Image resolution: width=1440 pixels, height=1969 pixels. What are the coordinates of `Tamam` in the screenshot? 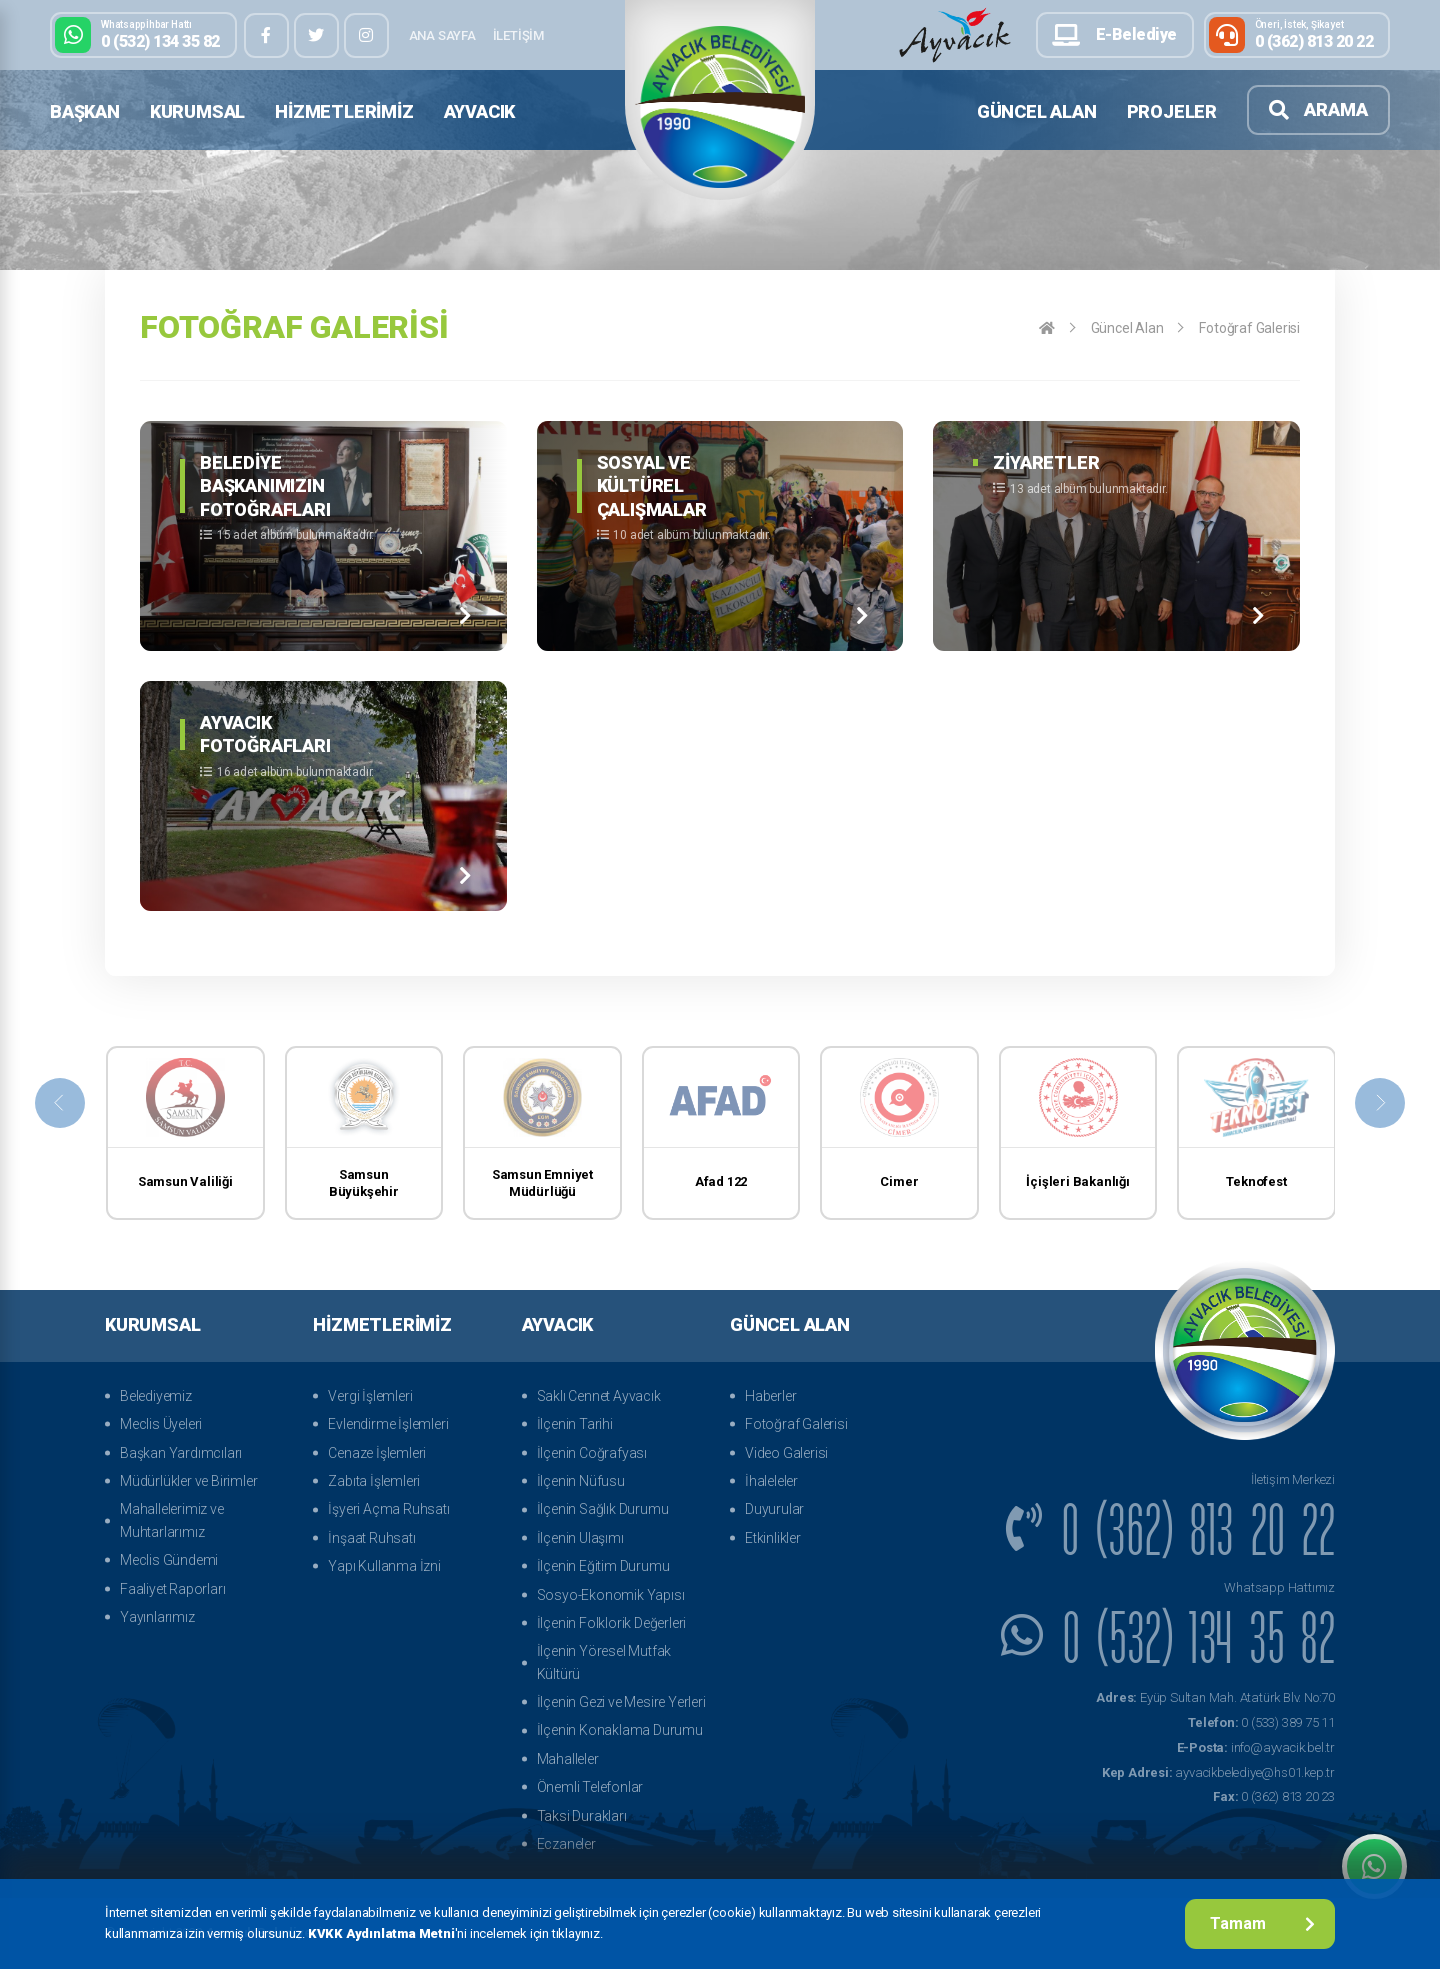 It's located at (1262, 1923).